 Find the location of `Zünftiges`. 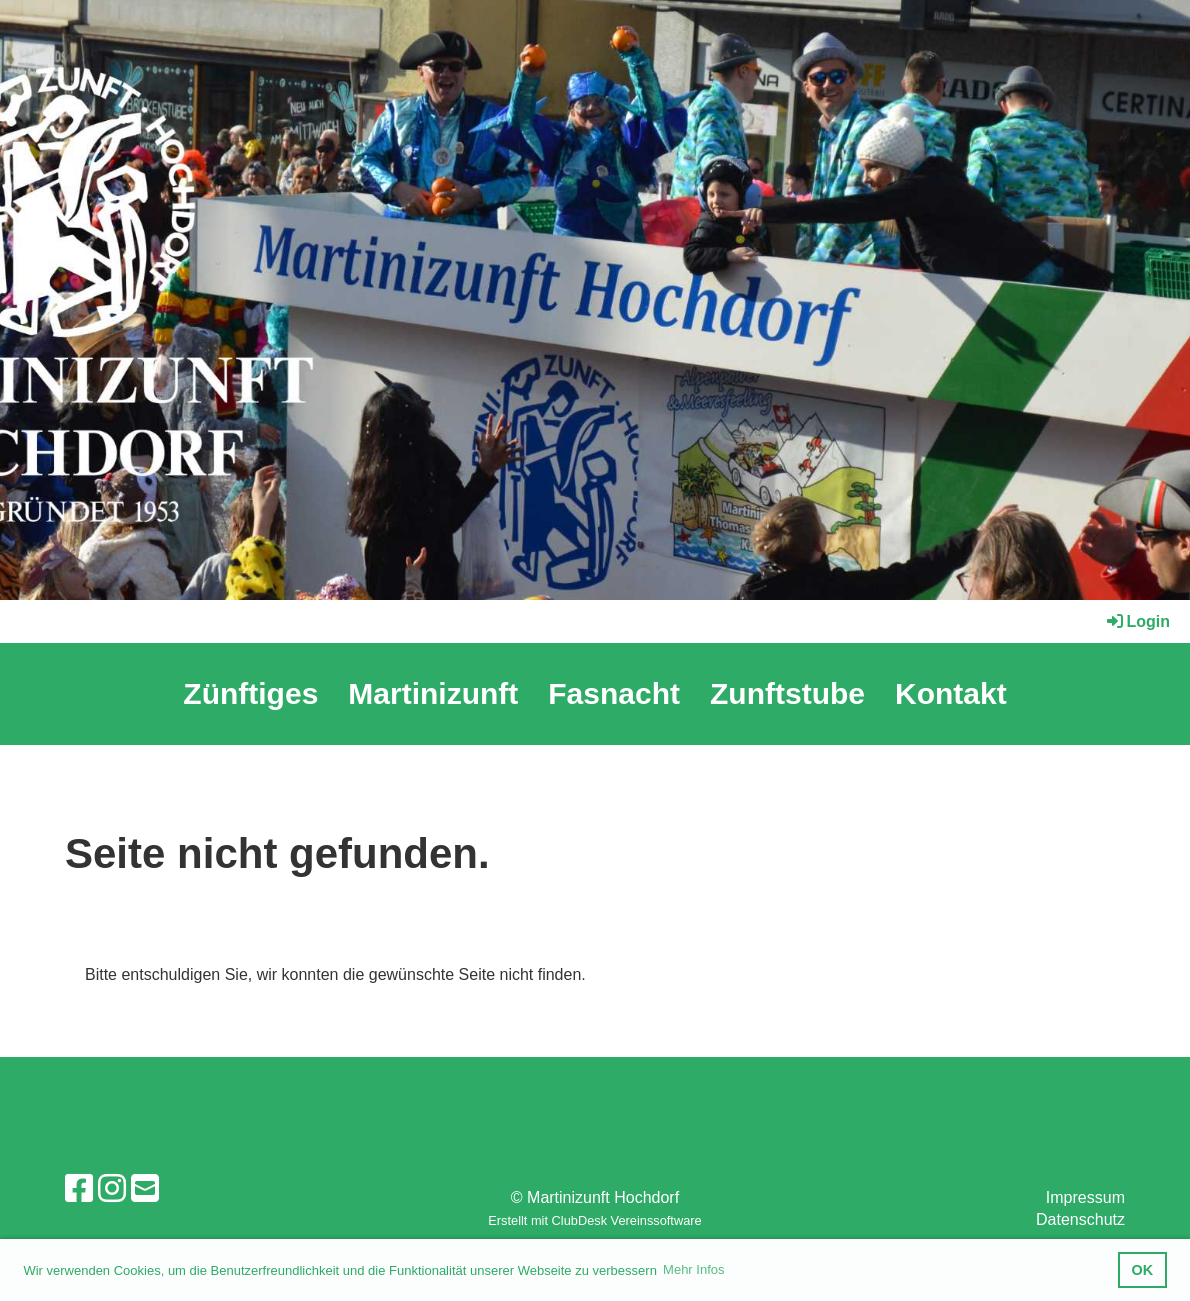

Zünftiges is located at coordinates (250, 693).